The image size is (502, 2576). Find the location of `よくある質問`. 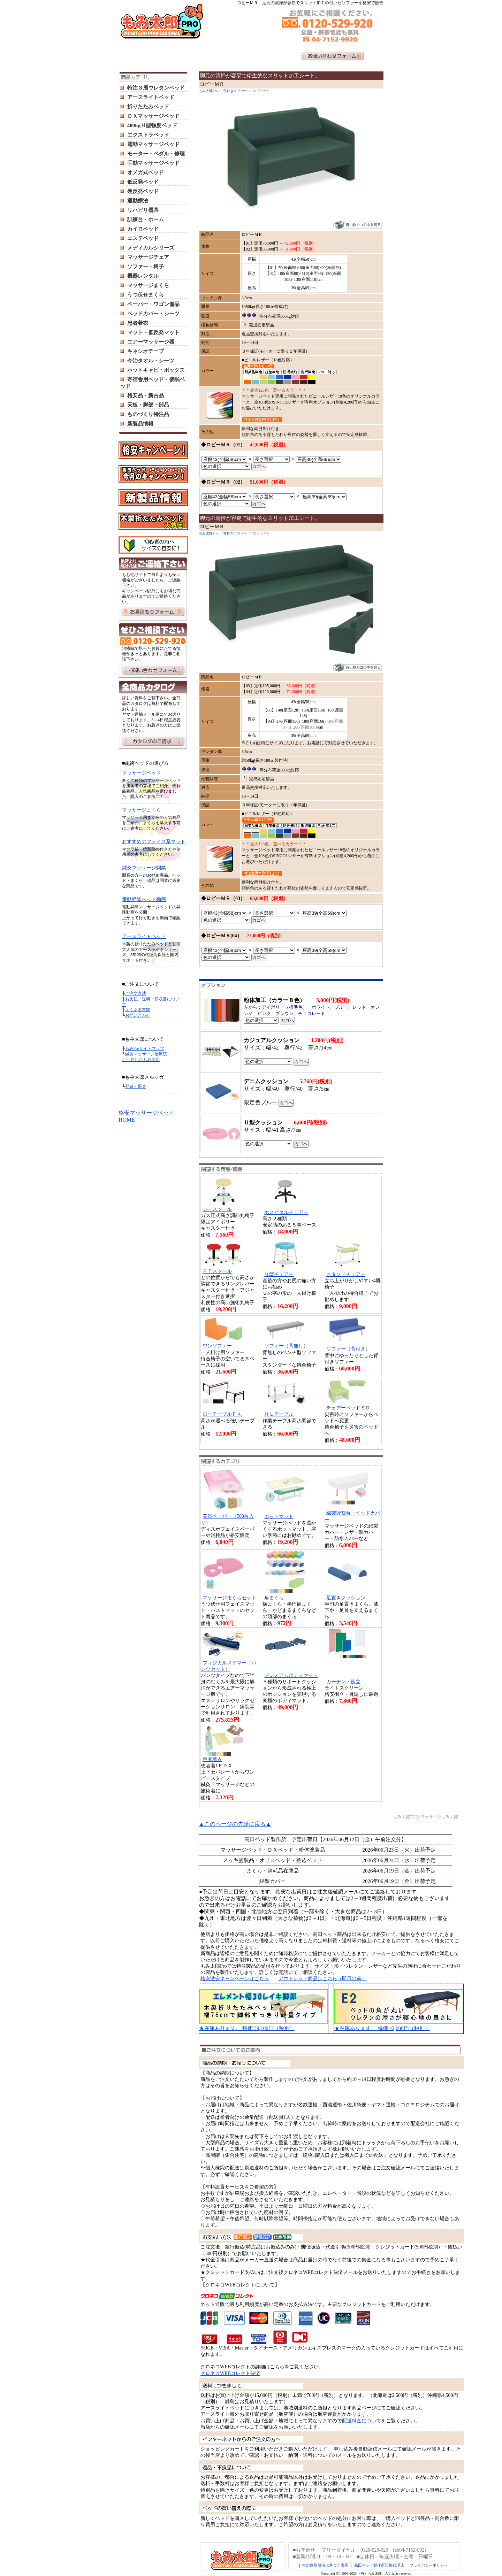

よくある質問 is located at coordinates (137, 1009).